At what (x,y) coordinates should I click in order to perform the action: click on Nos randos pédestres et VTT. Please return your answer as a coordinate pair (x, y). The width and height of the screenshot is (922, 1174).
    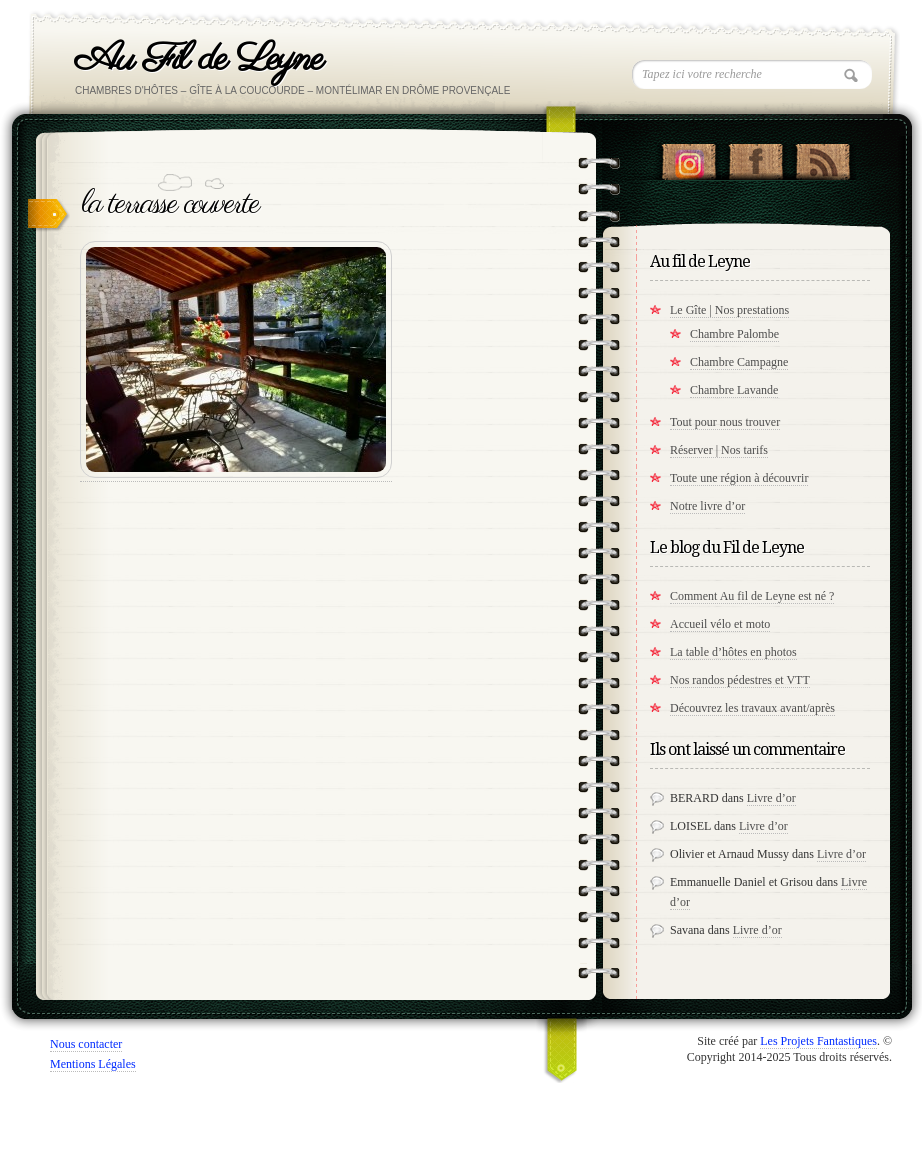
    Looking at the image, I should click on (740, 680).